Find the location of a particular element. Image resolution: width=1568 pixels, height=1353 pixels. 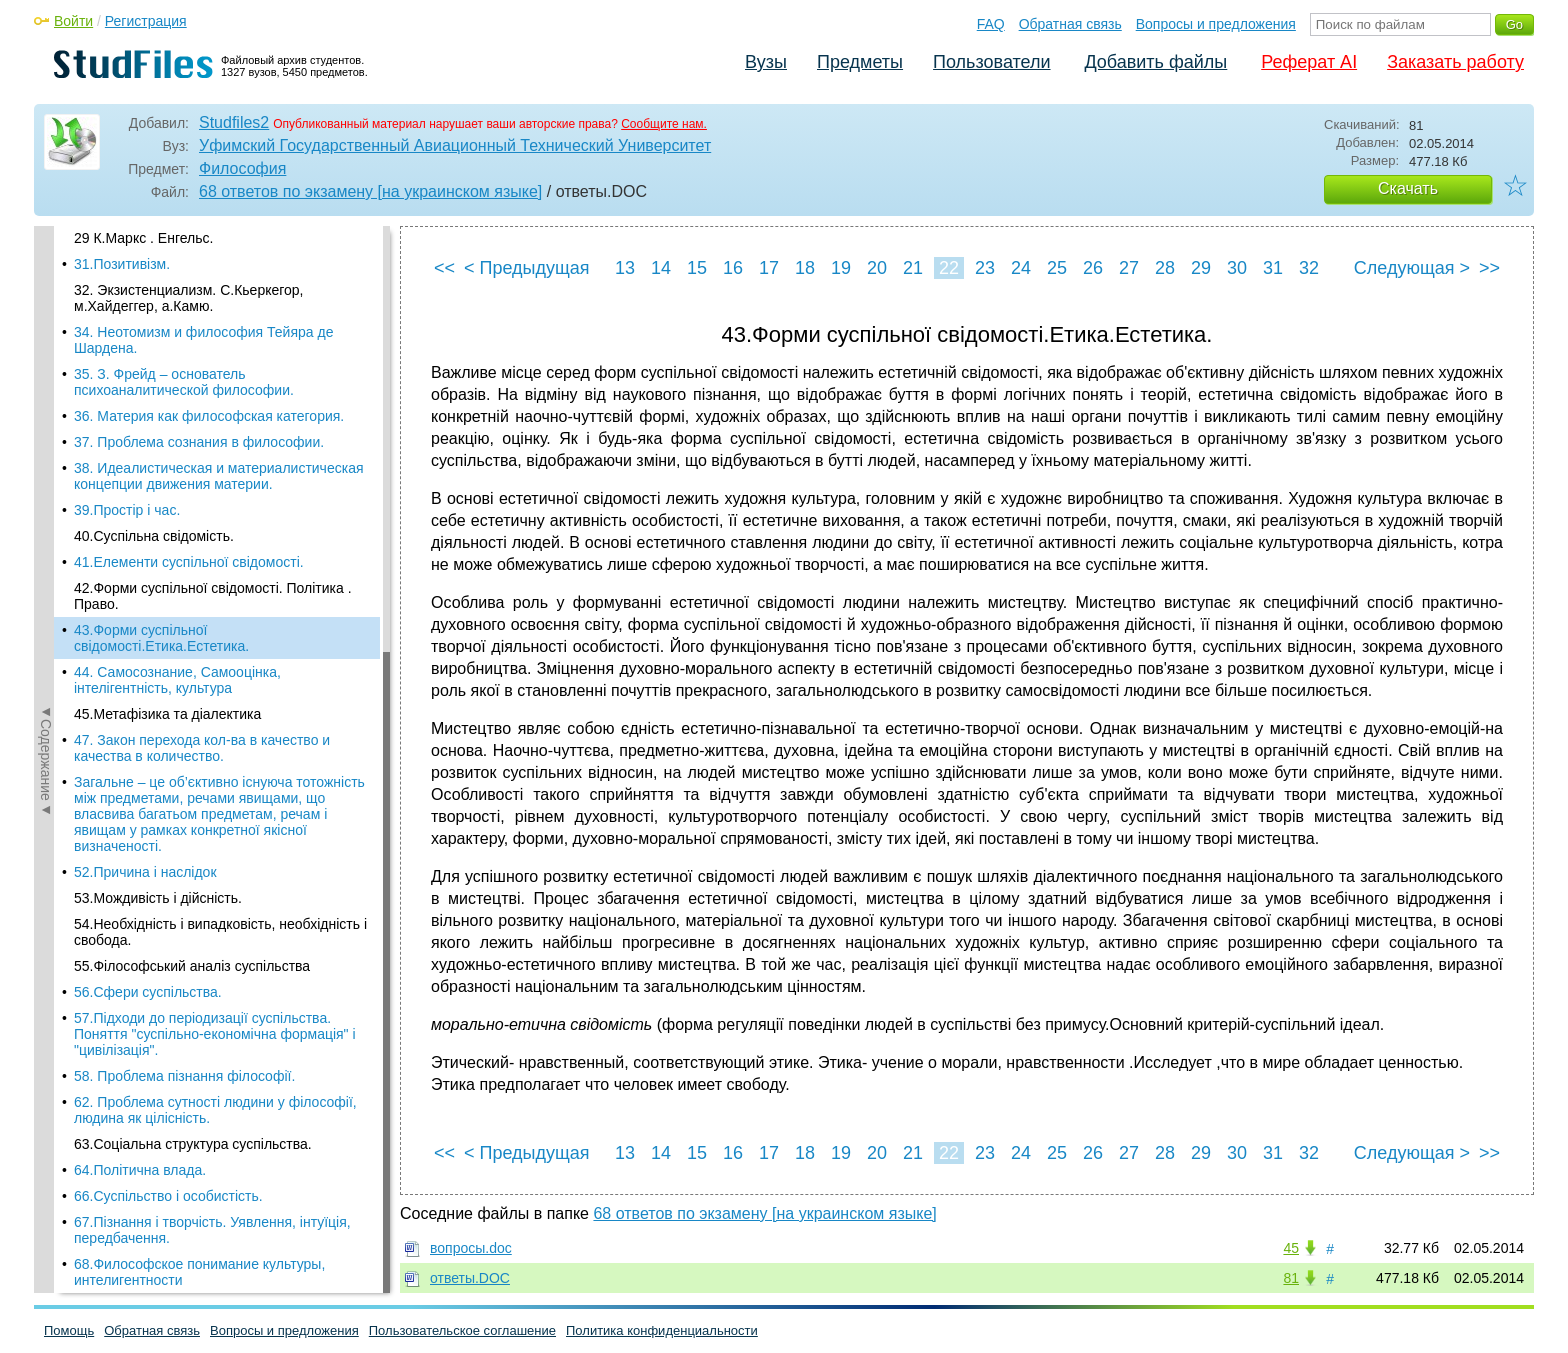

ответы.DOC is located at coordinates (470, 1278).